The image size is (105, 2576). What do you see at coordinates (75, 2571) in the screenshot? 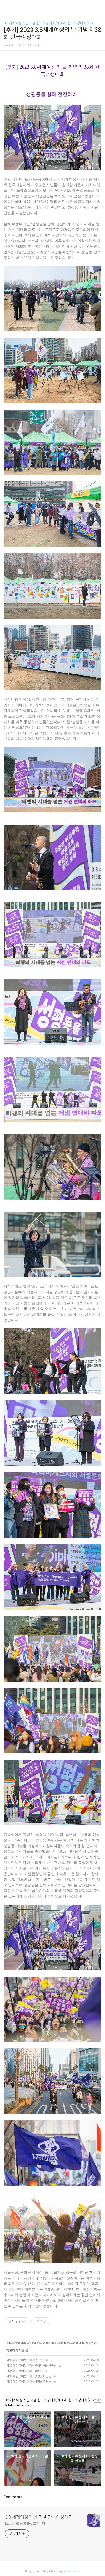
I see `Tistory` at bounding box center [75, 2571].